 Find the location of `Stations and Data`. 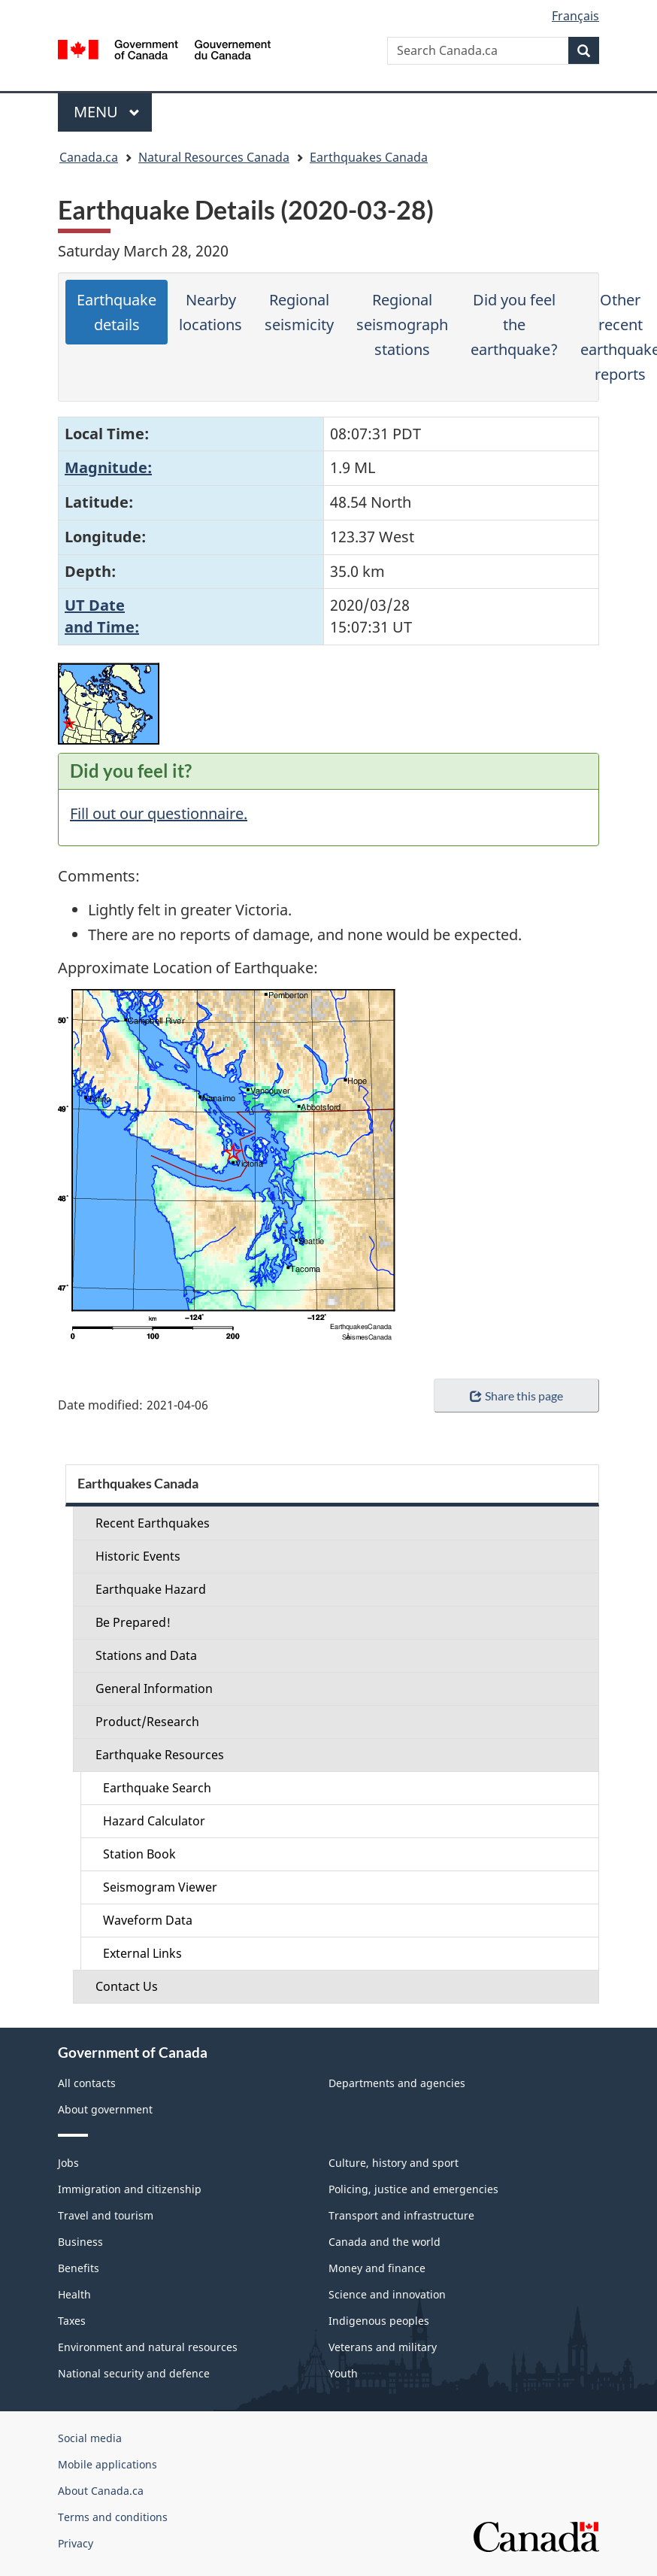

Stations and Data is located at coordinates (146, 1655).